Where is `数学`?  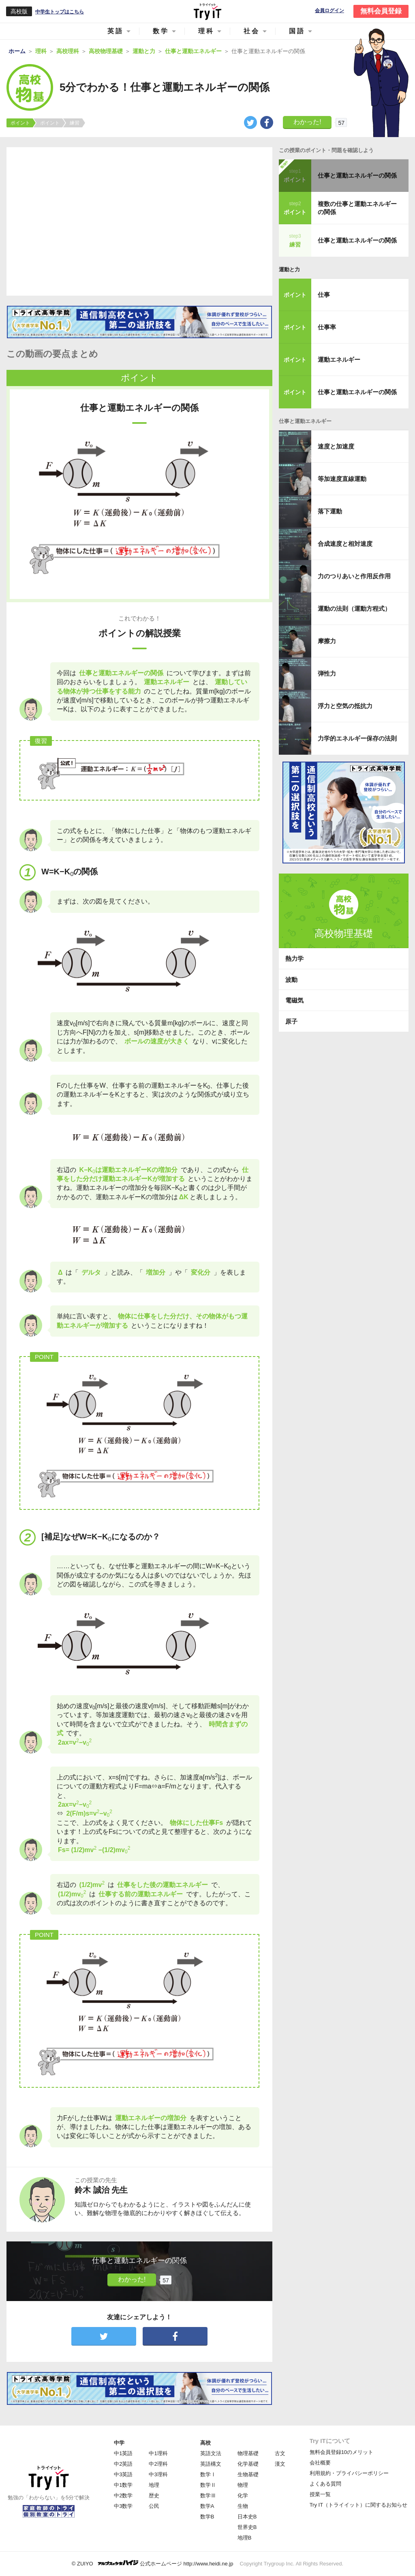
数学 is located at coordinates (161, 31).